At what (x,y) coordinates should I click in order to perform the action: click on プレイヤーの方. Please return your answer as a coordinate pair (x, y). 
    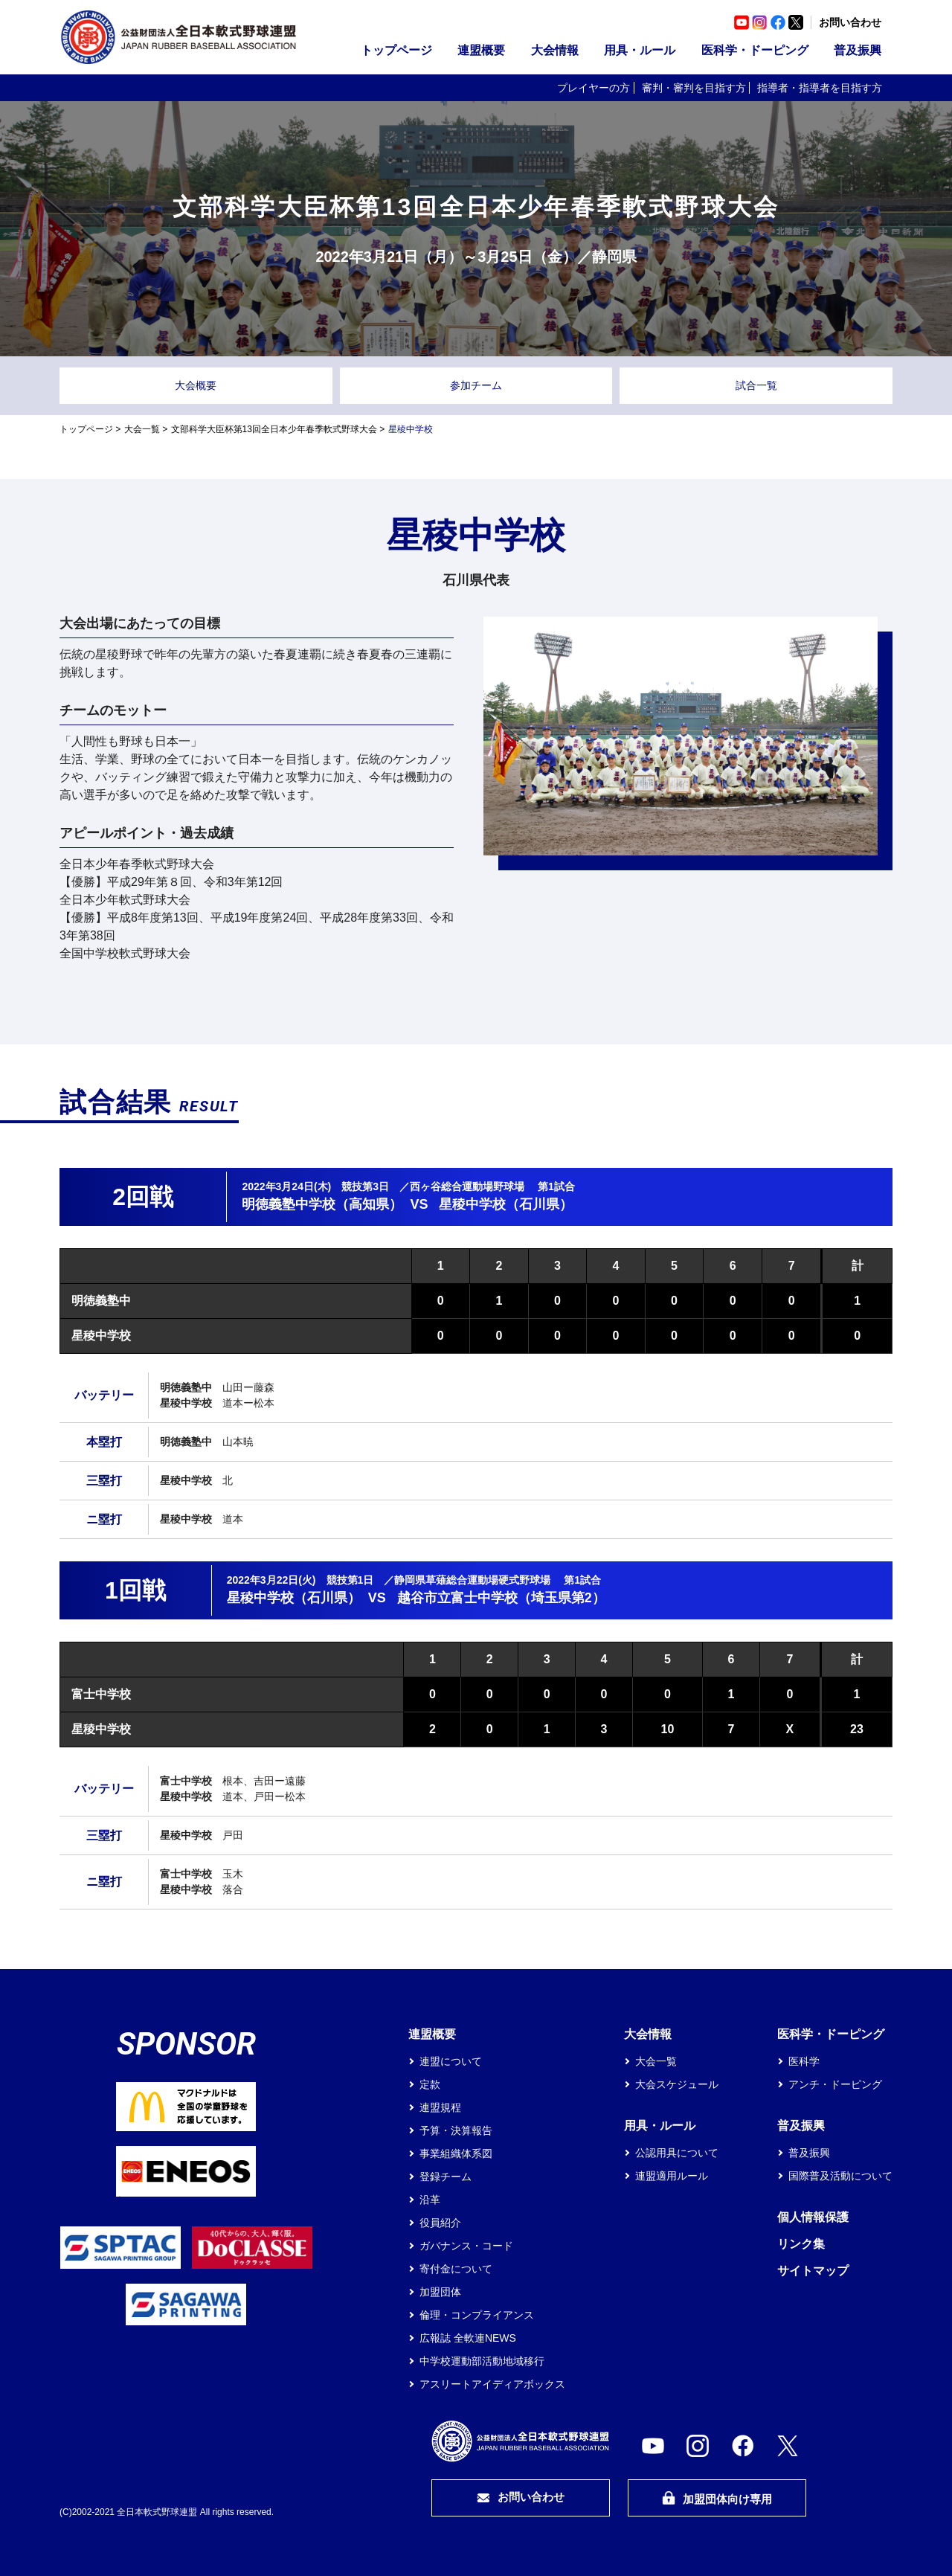
    Looking at the image, I should click on (593, 88).